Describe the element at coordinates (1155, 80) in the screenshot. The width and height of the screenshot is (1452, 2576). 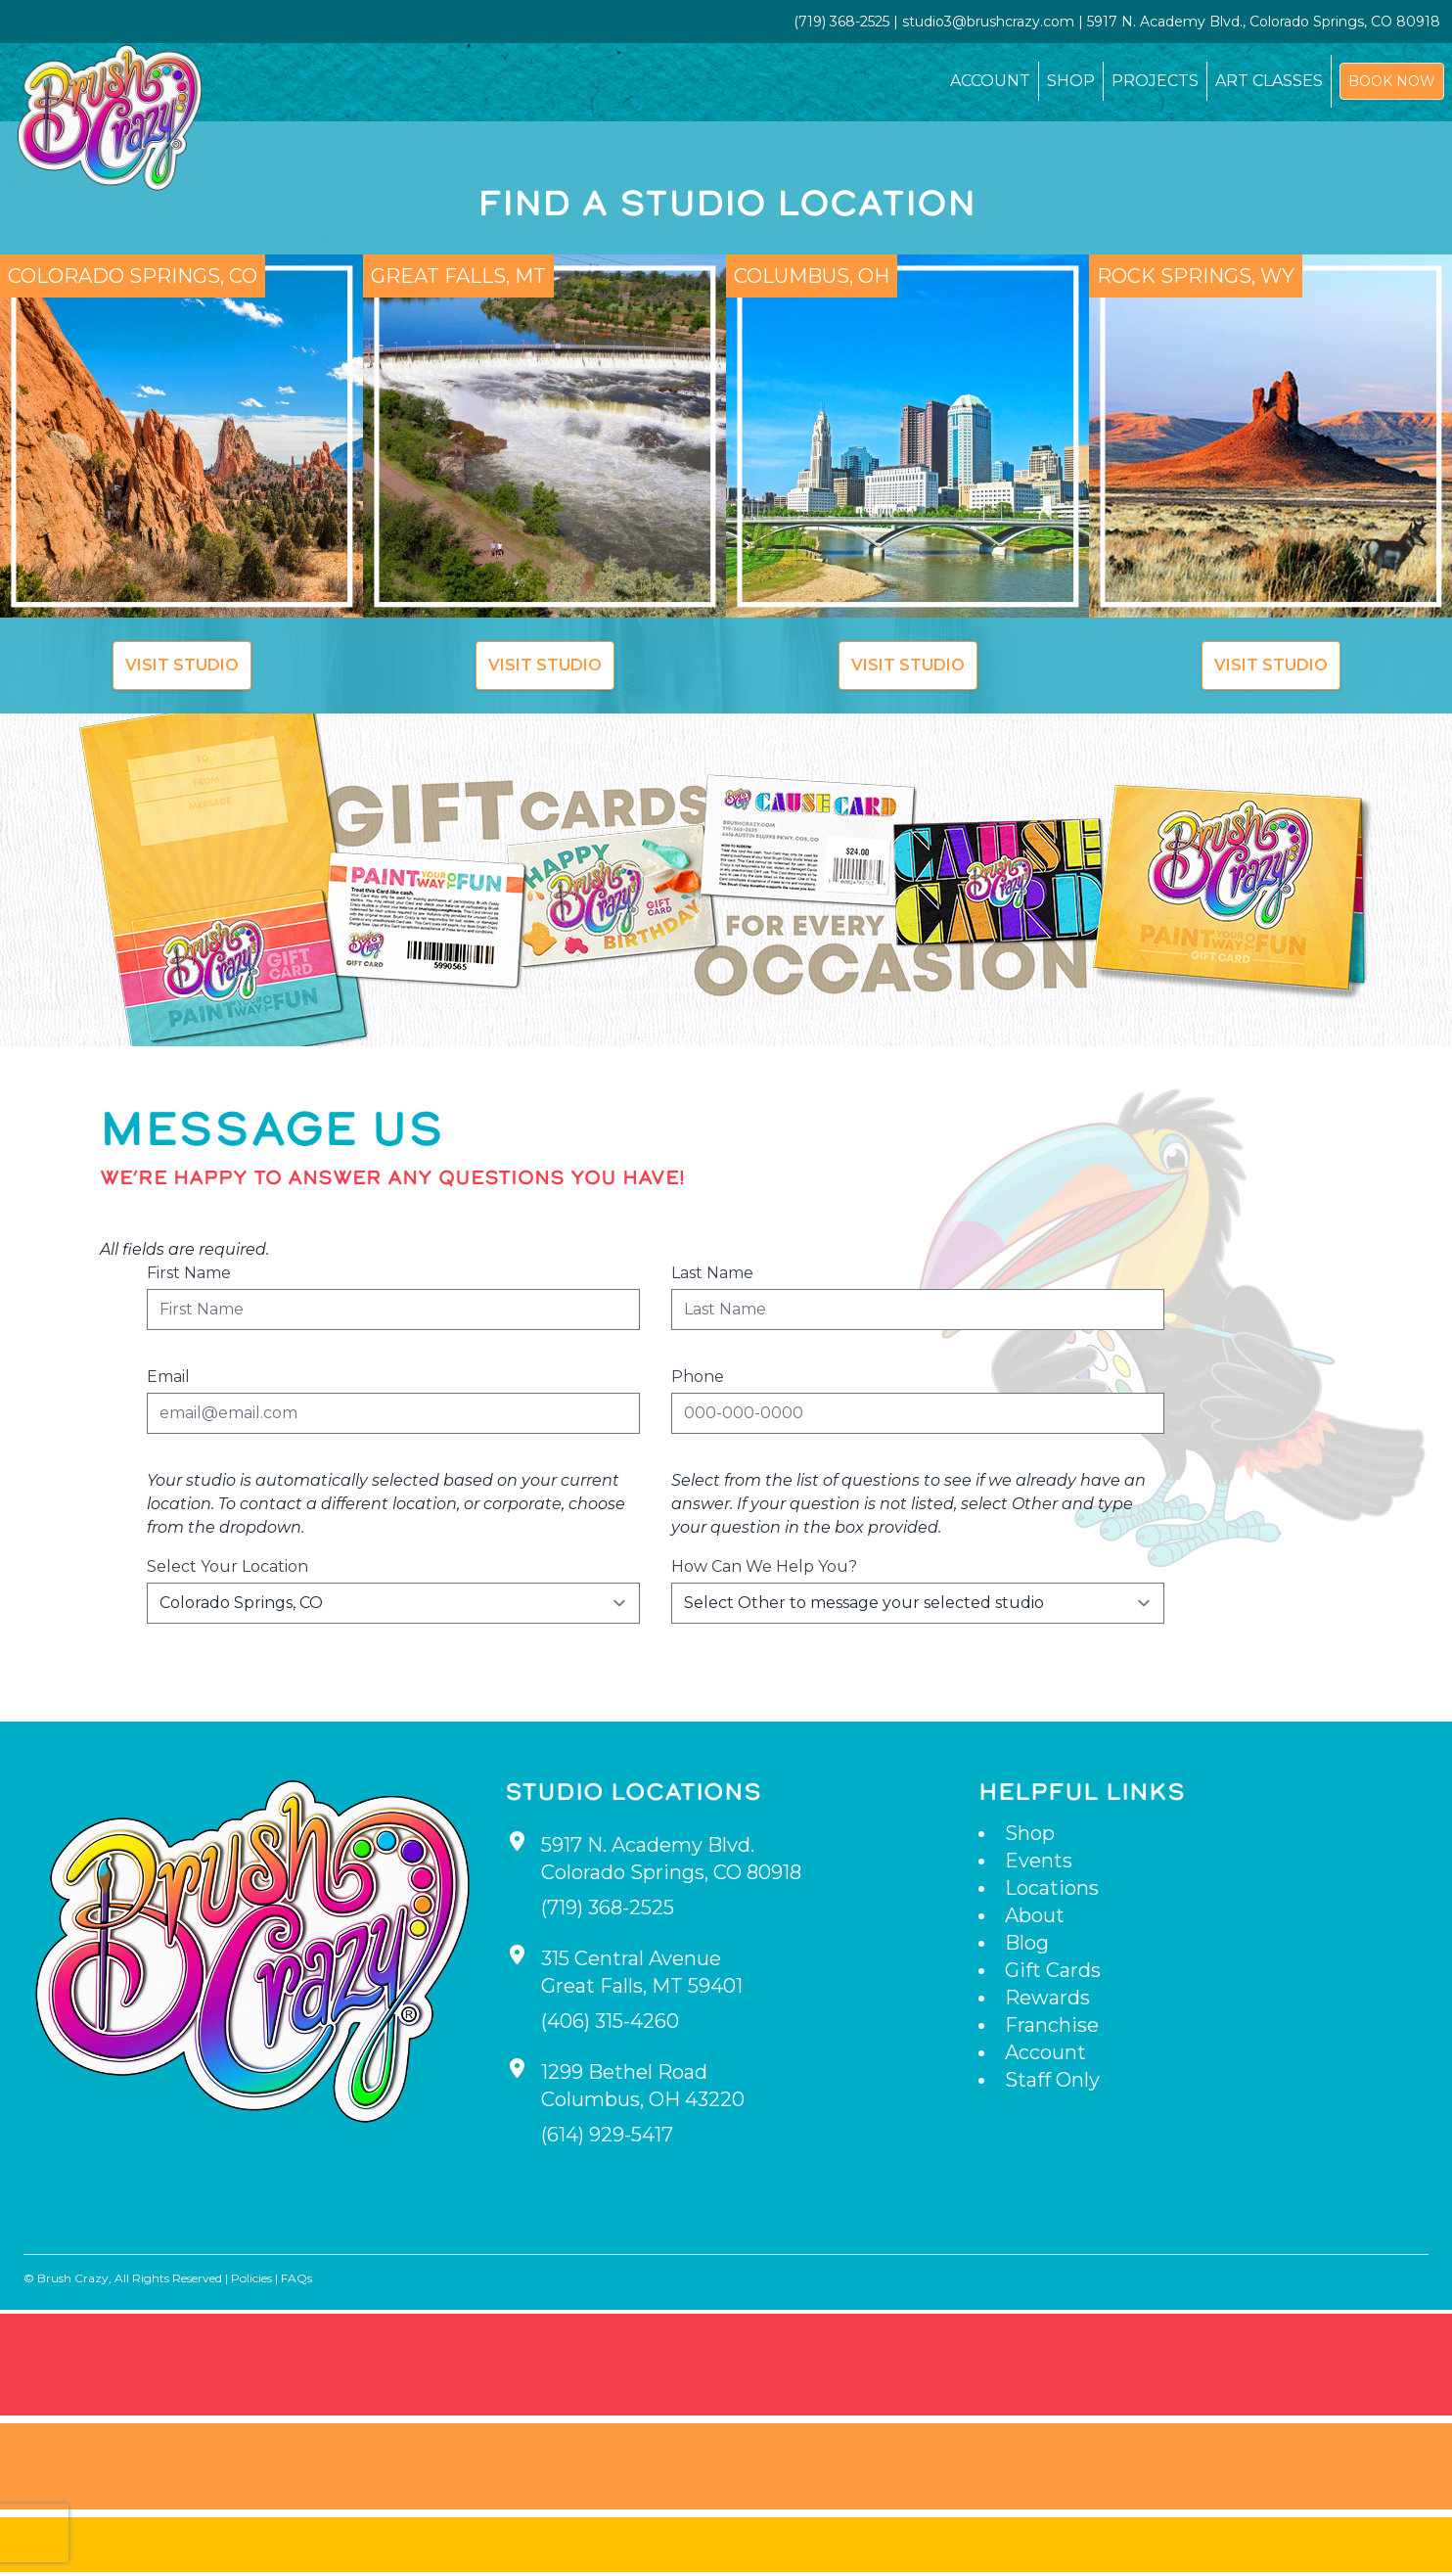
I see `Projects` at that location.